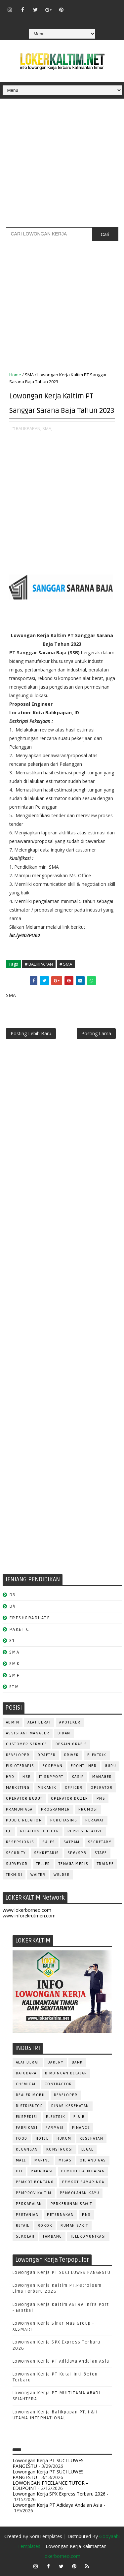 Image resolution: width=124 pixels, height=2576 pixels. What do you see at coordinates (45, 2536) in the screenshot?
I see `SoraTemplates` at bounding box center [45, 2536].